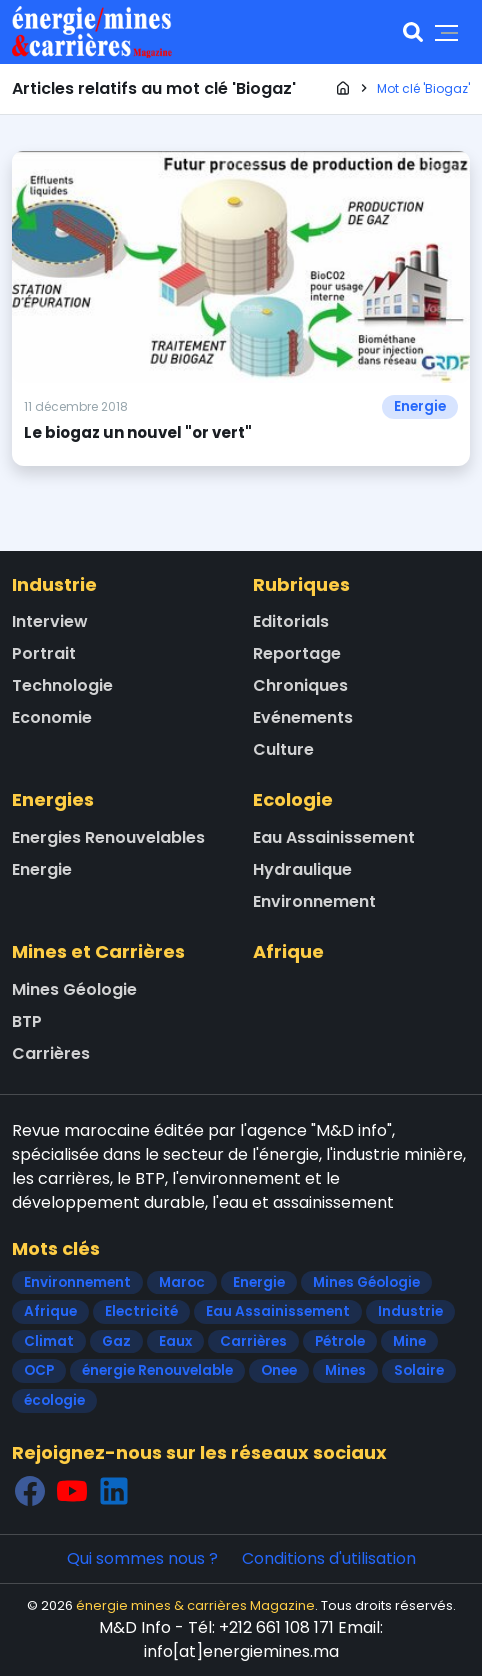  What do you see at coordinates (49, 1341) in the screenshot?
I see `Climat` at bounding box center [49, 1341].